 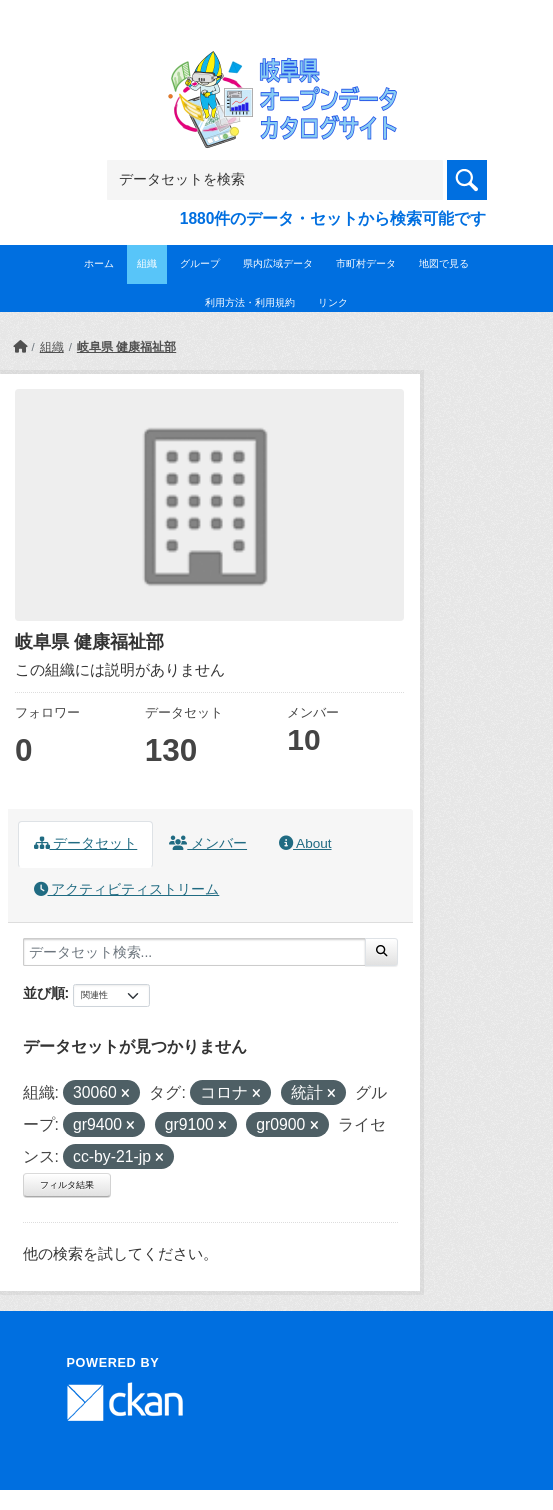 I want to click on 並び順, so click(x=44, y=993).